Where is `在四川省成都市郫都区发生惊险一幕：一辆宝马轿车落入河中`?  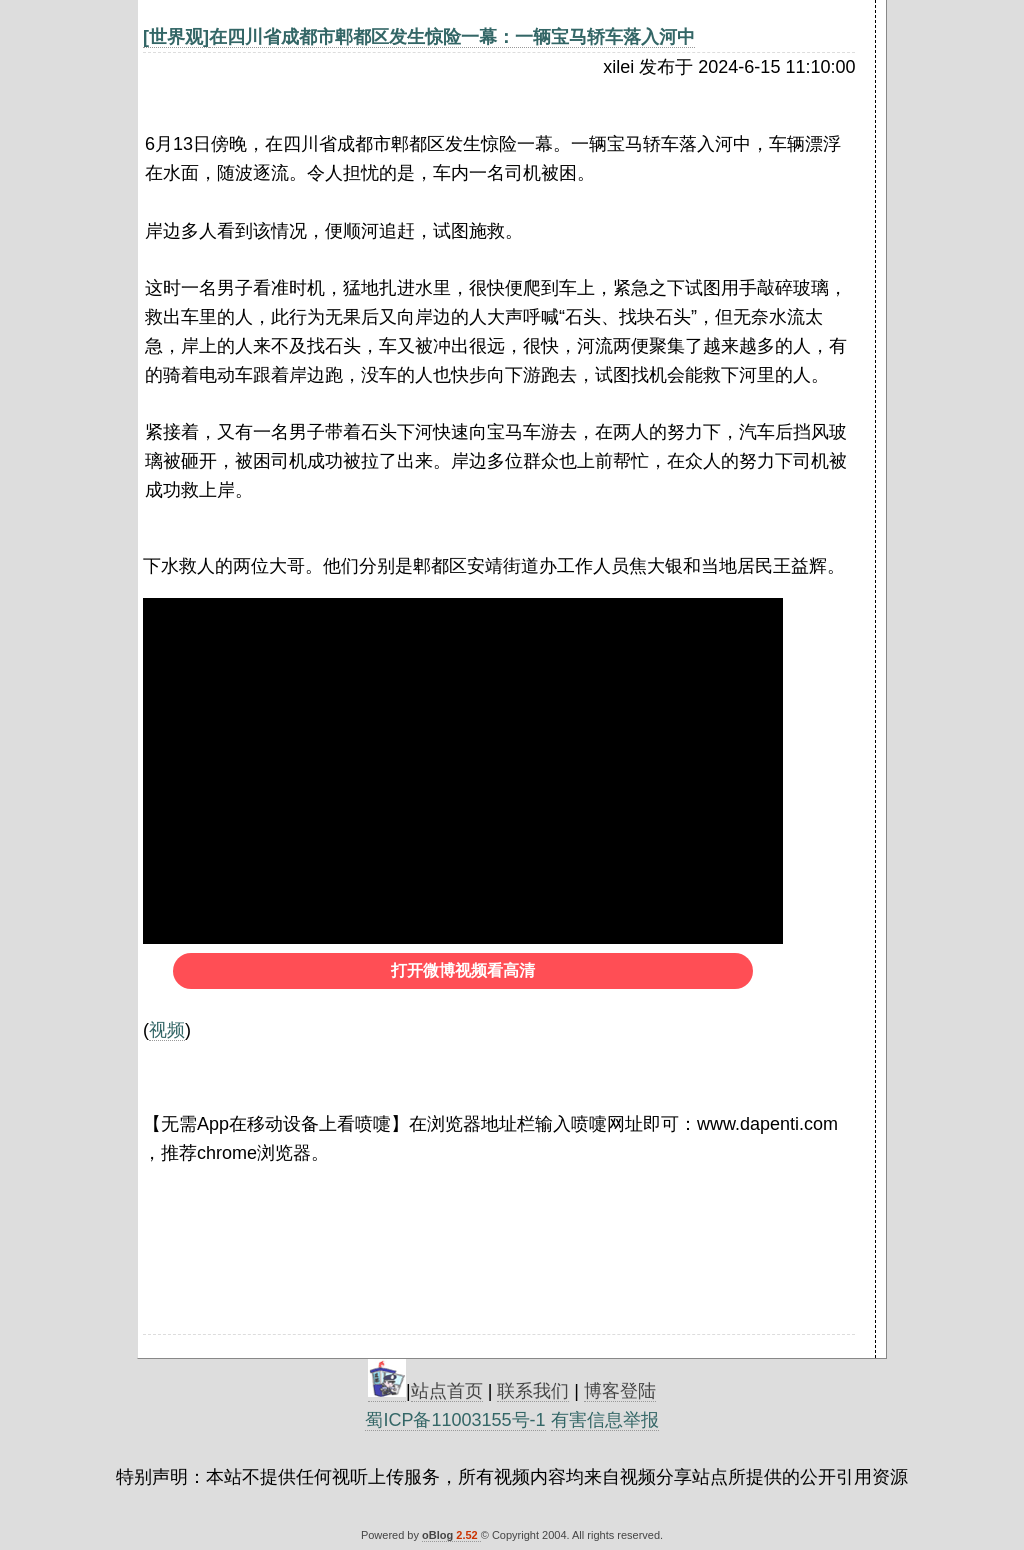
在四川省成都市郫都区发生惊险一幕：一辆宝马轿车落入河中 is located at coordinates (452, 37).